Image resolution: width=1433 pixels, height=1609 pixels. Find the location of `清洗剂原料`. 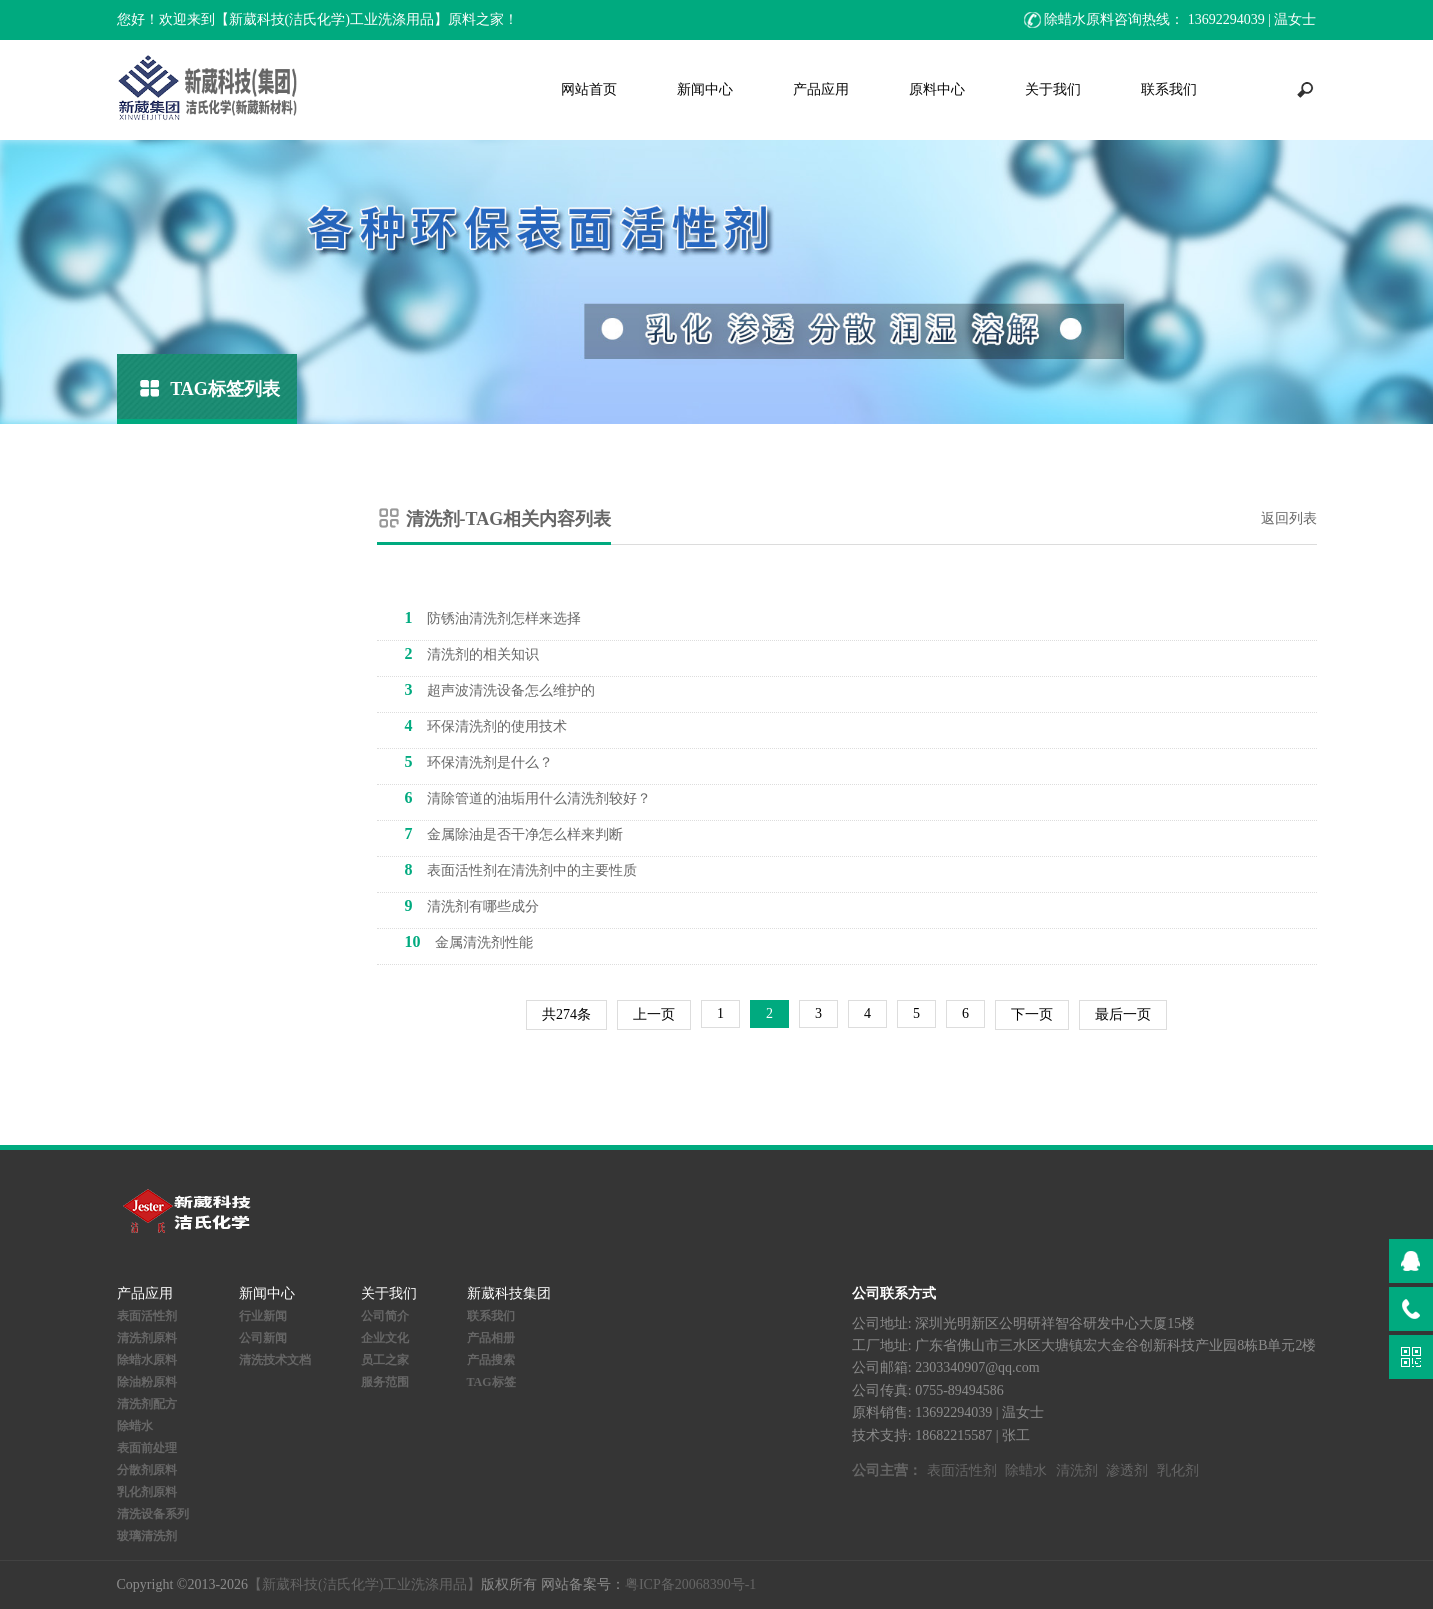

清洗剂原料 is located at coordinates (147, 1338).